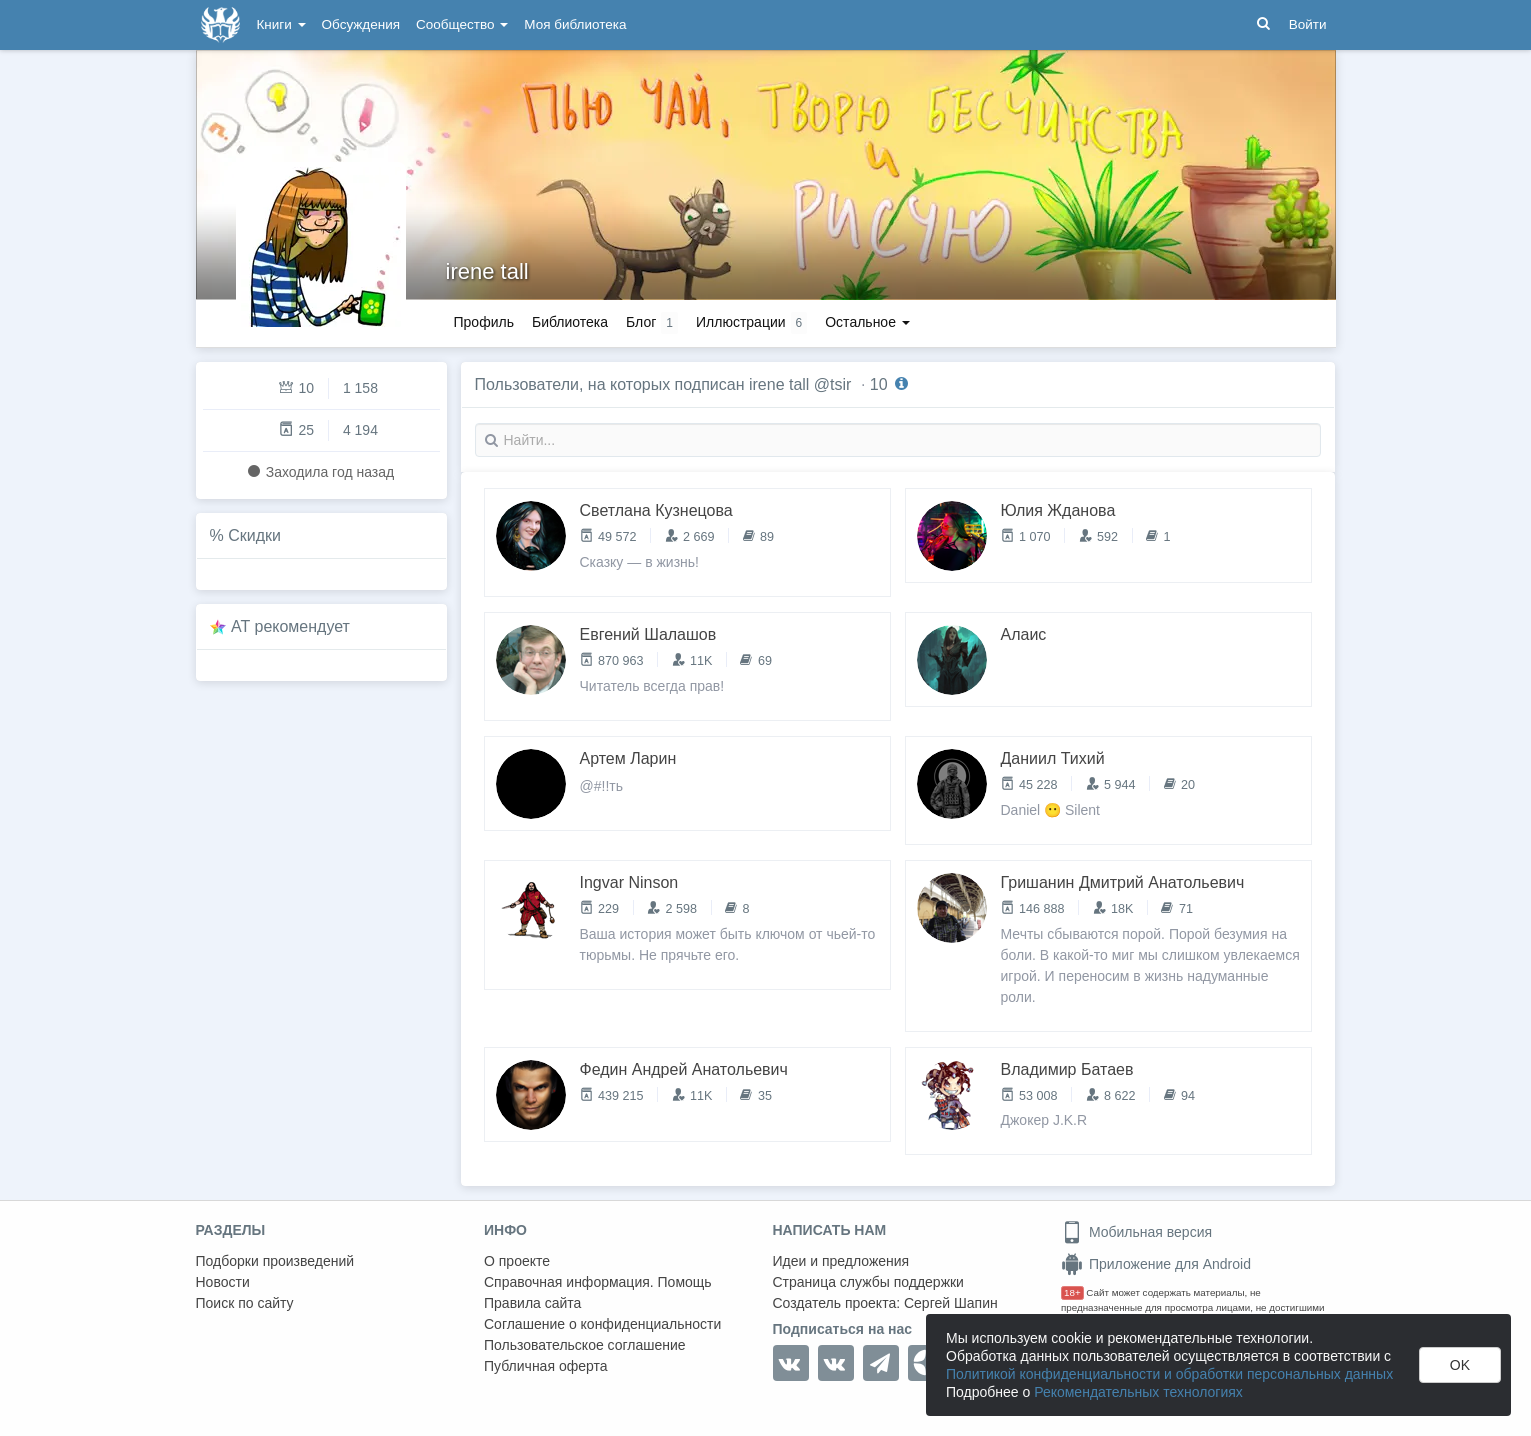  I want to click on Справочная информация. Помощь, so click(598, 1282).